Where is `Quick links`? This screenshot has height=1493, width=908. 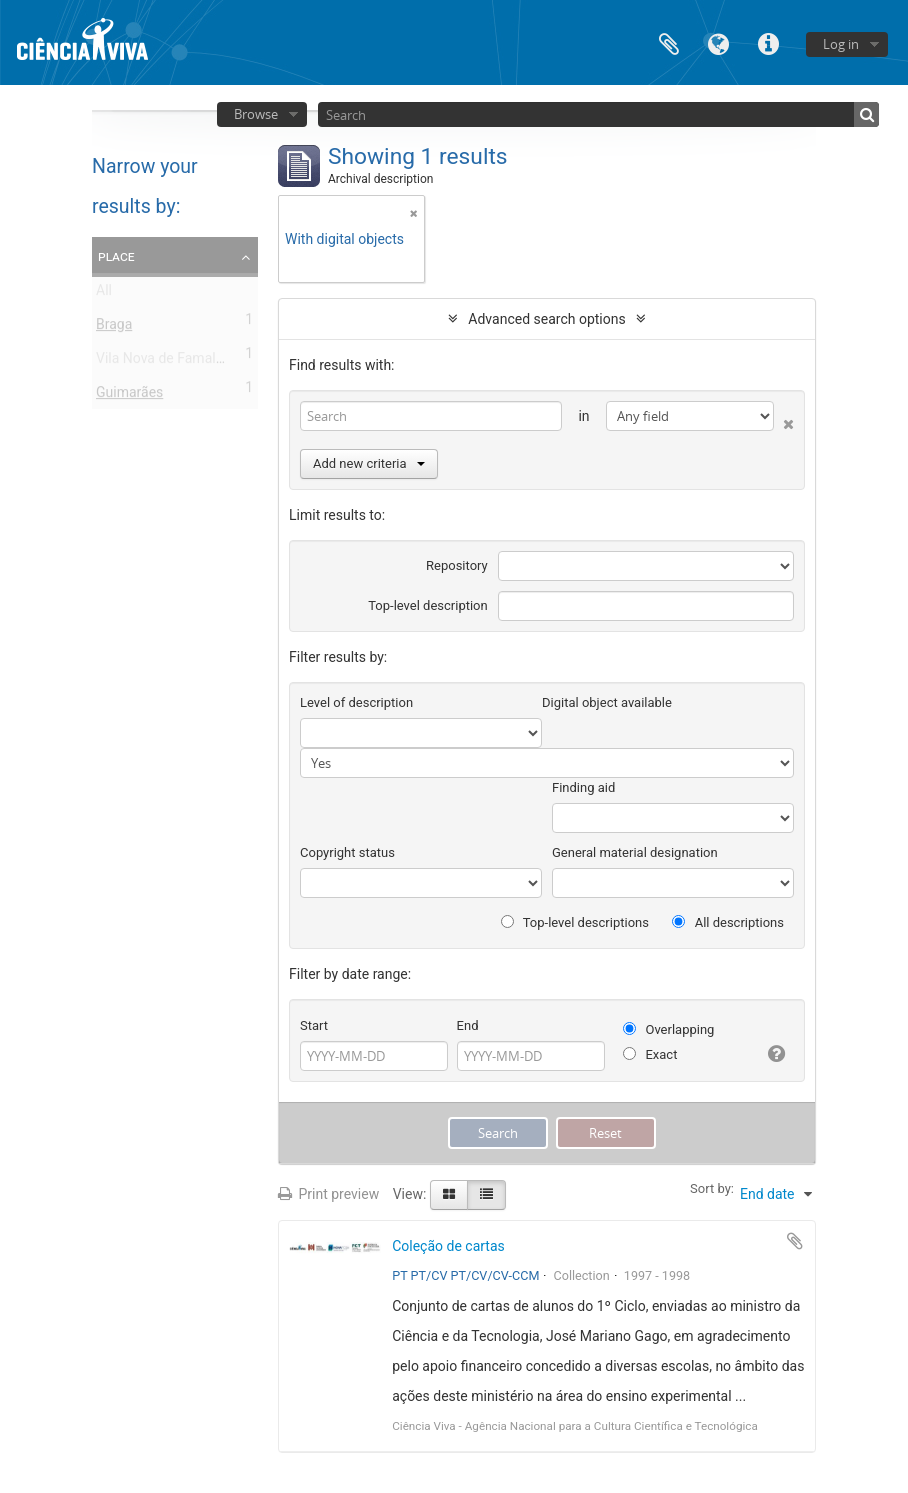
Quick links is located at coordinates (769, 42).